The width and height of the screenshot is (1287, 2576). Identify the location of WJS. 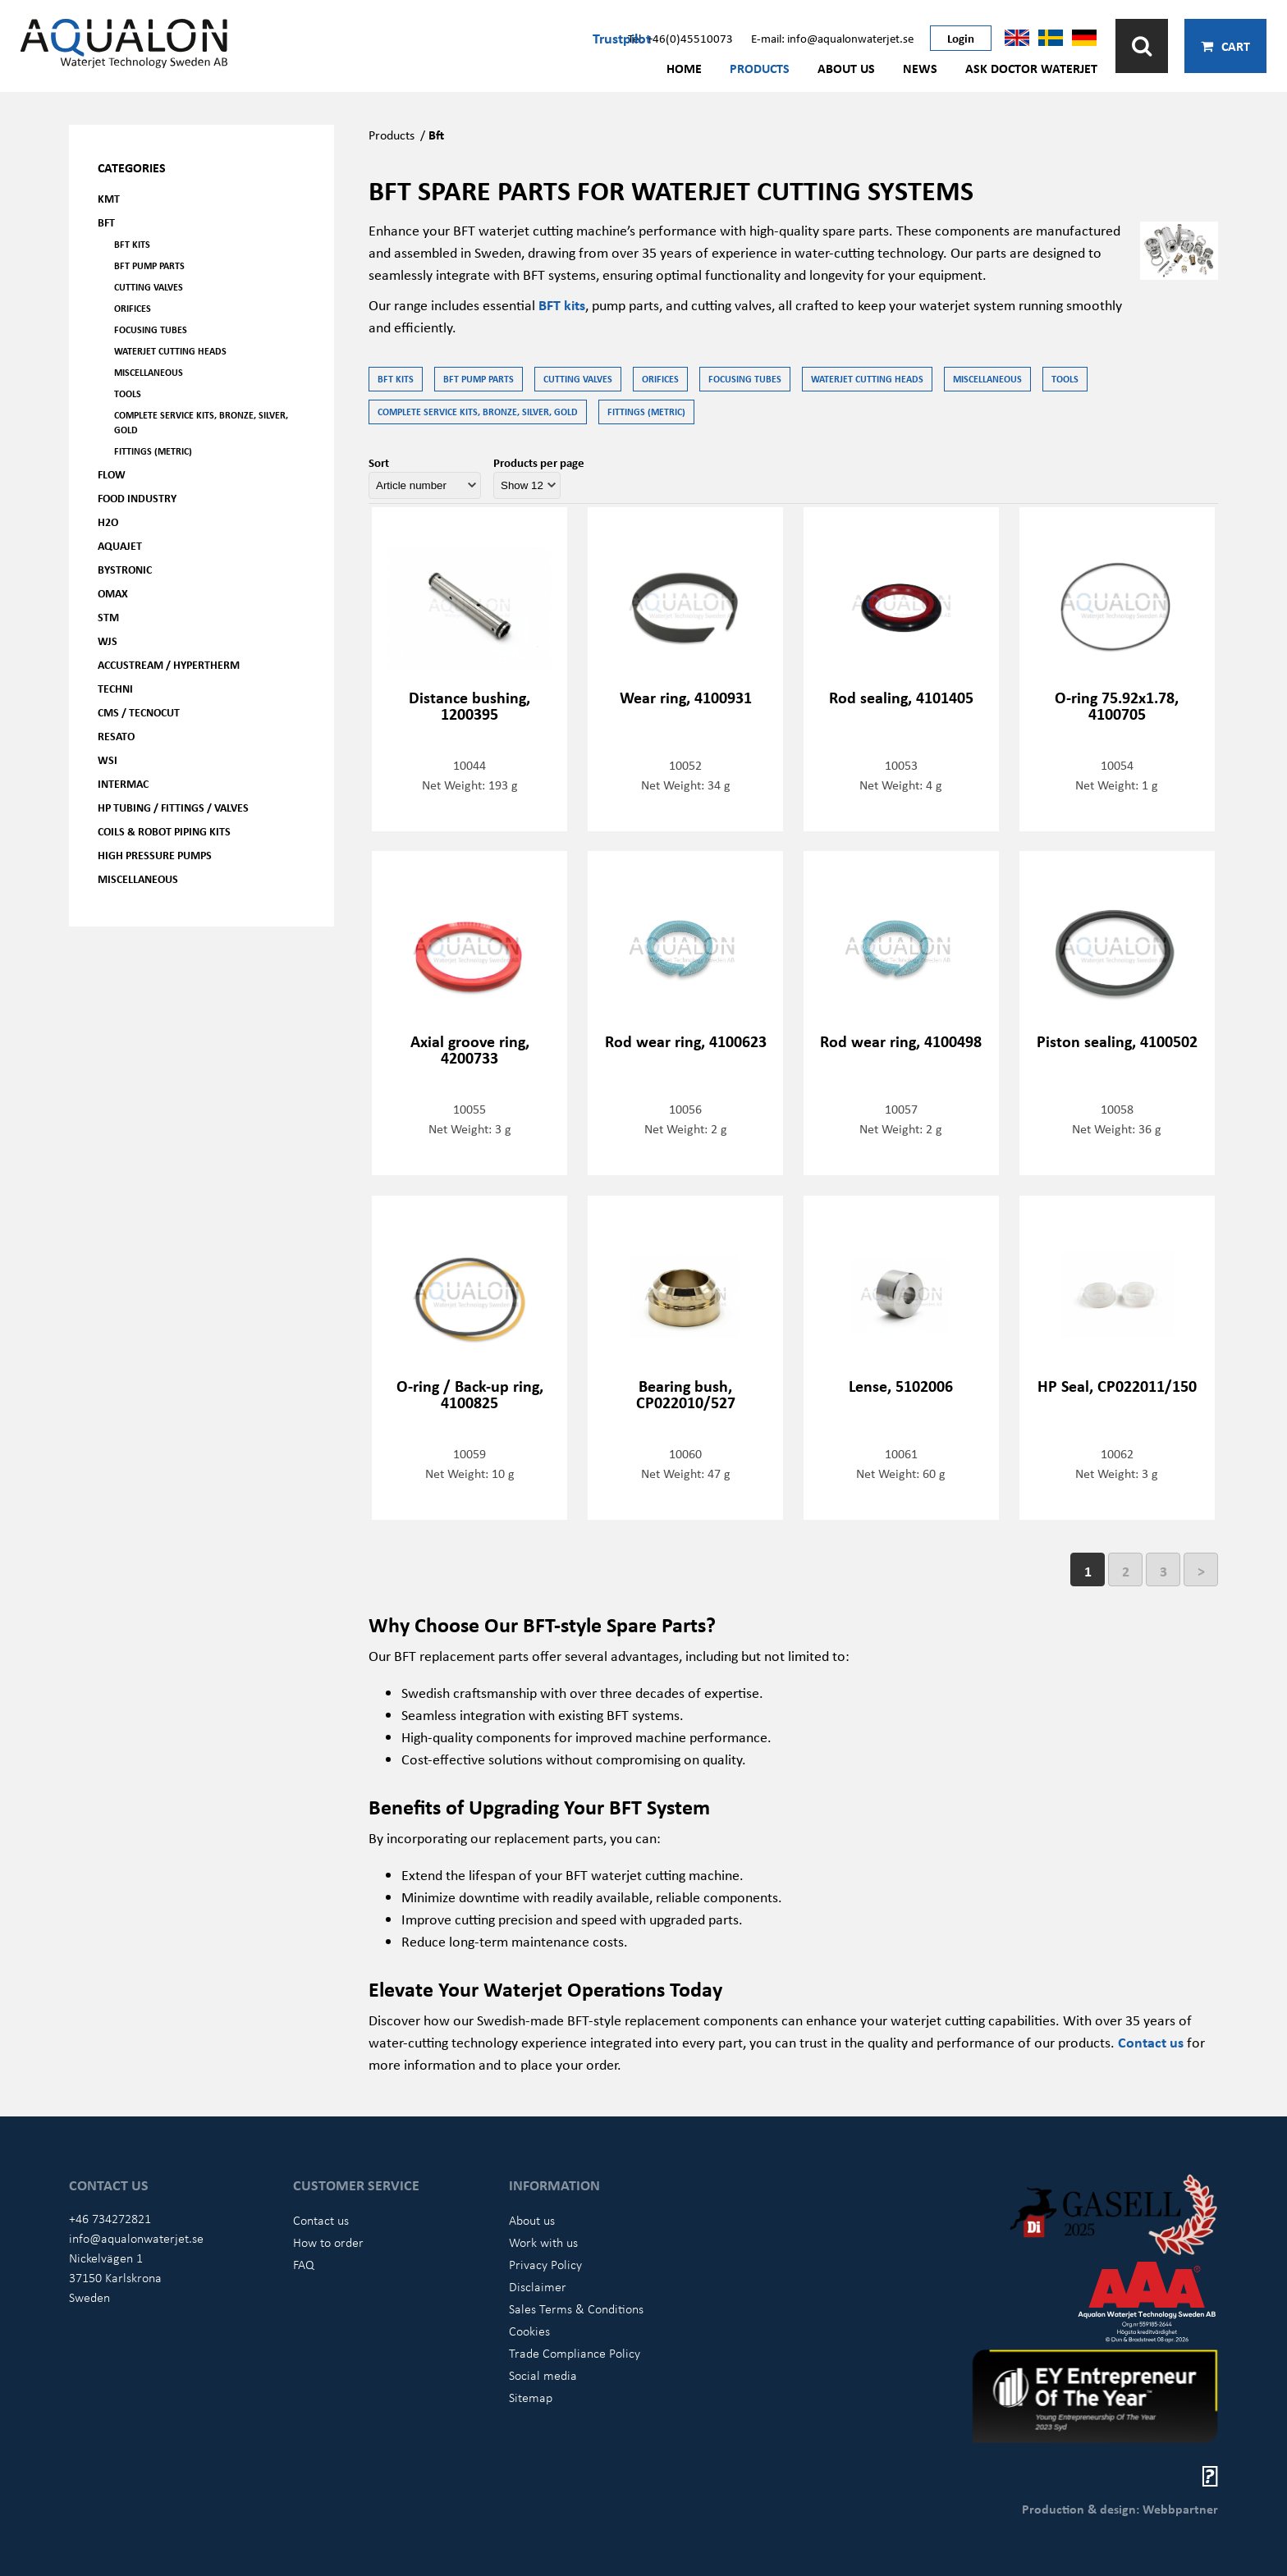
(107, 640).